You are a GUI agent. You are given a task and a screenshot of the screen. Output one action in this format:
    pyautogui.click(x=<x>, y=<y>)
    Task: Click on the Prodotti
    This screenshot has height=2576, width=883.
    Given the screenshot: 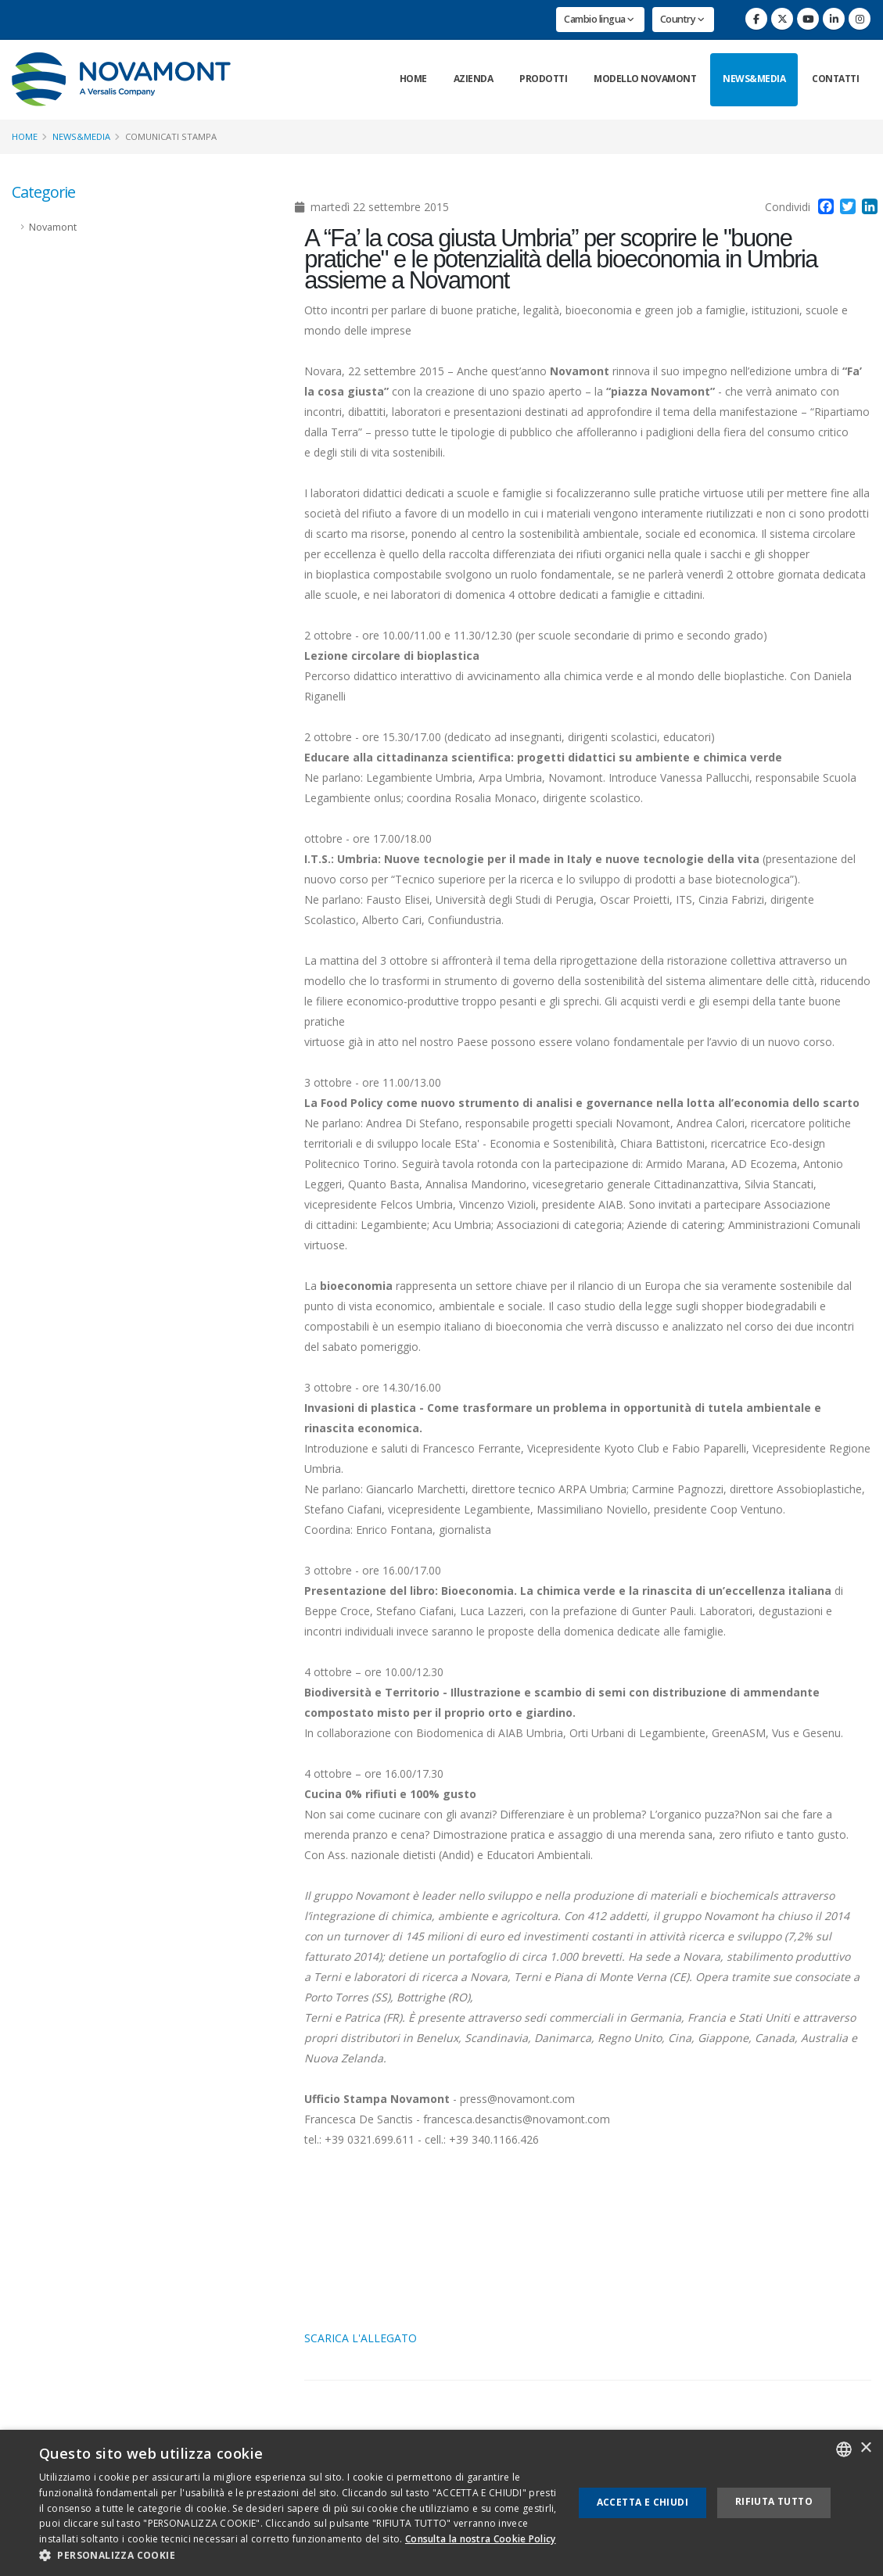 What is the action you would take?
    pyautogui.click(x=543, y=78)
    